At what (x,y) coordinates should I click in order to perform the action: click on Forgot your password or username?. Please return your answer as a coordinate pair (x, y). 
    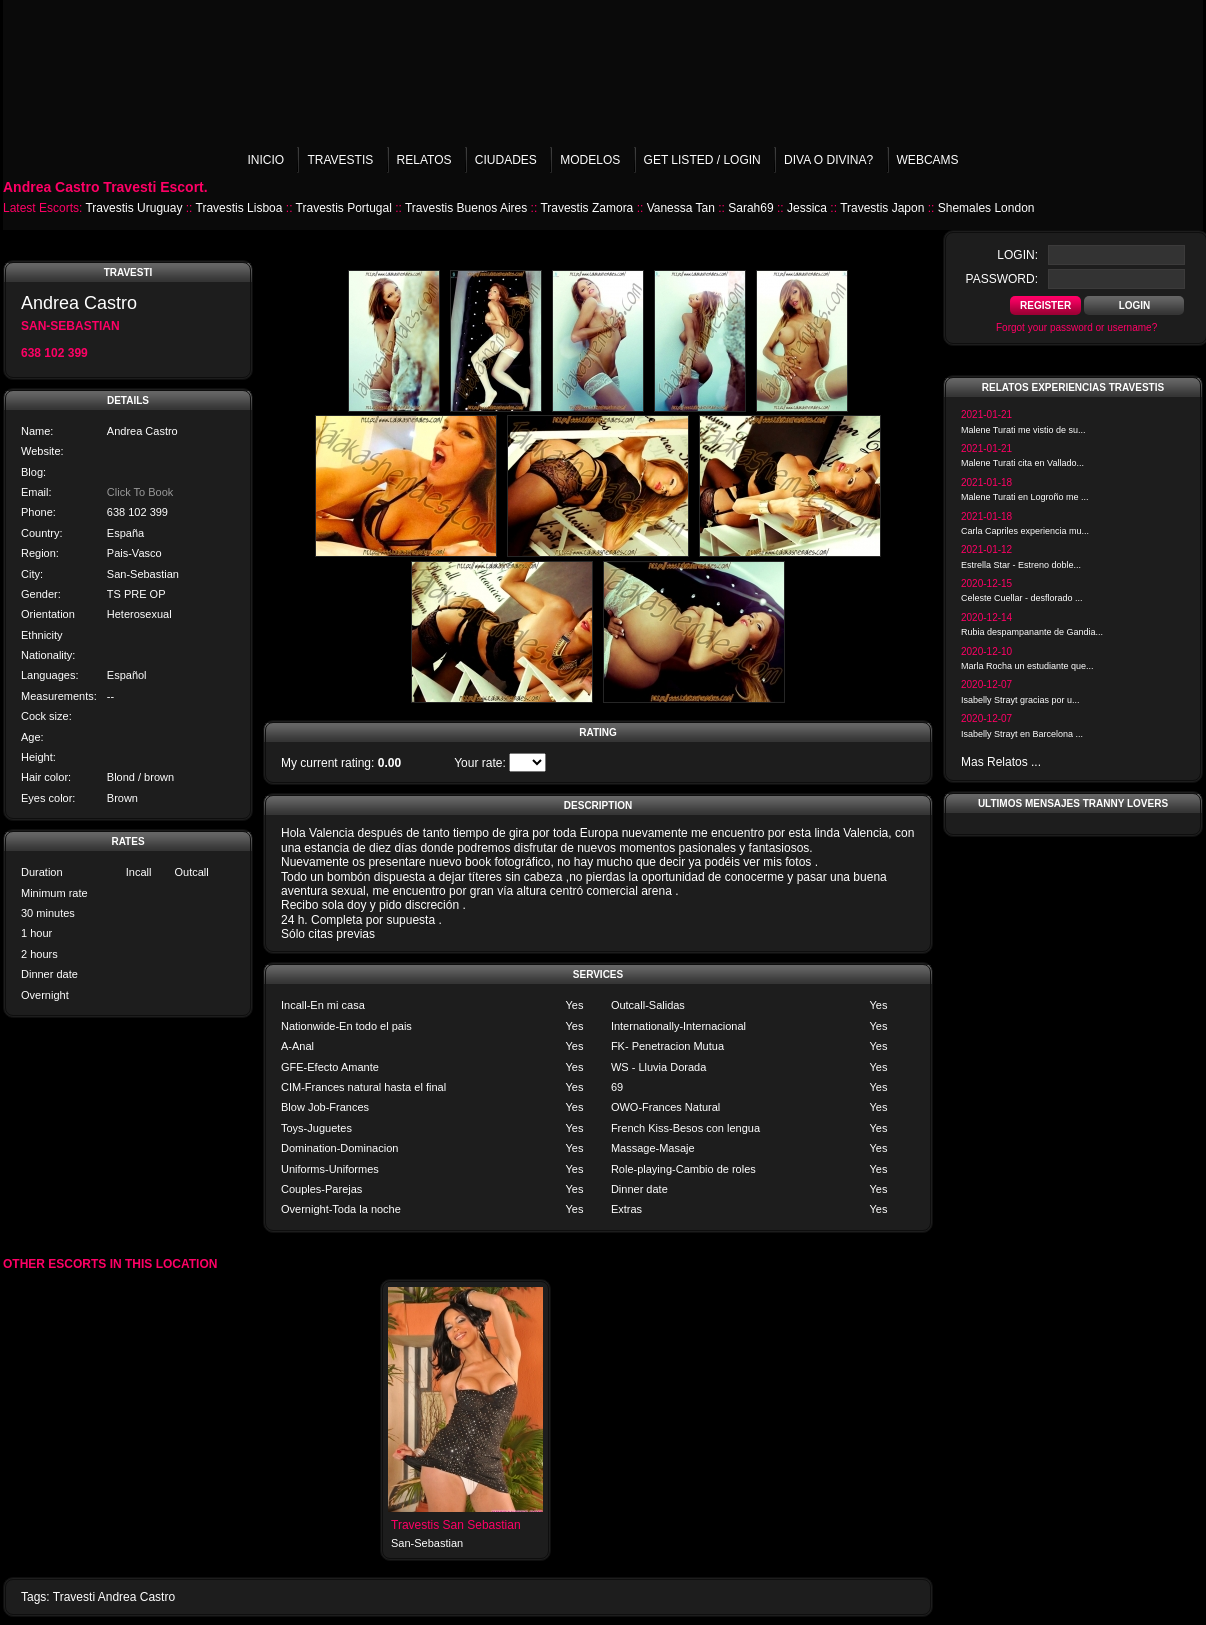
    Looking at the image, I should click on (1076, 327).